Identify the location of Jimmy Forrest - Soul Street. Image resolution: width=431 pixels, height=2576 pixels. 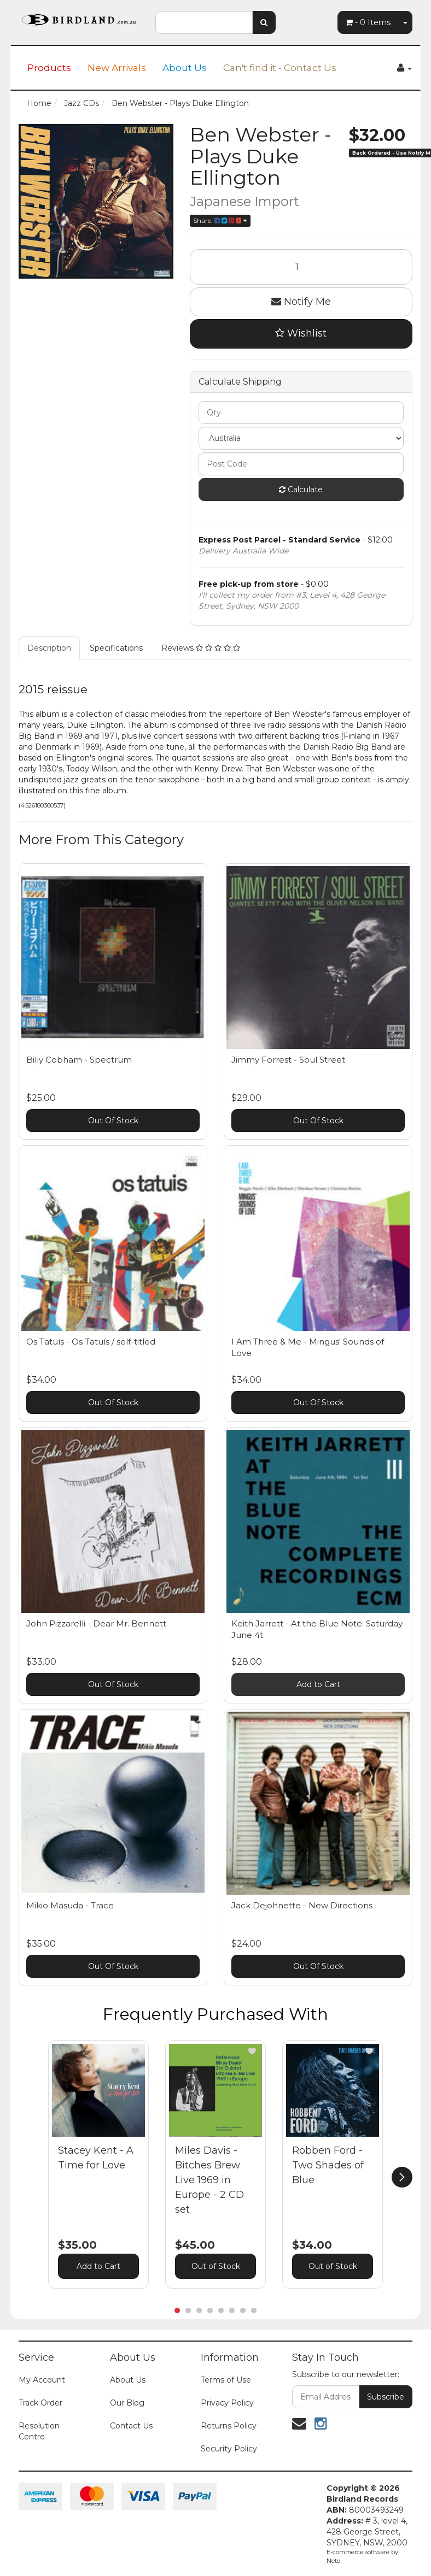
(288, 1059).